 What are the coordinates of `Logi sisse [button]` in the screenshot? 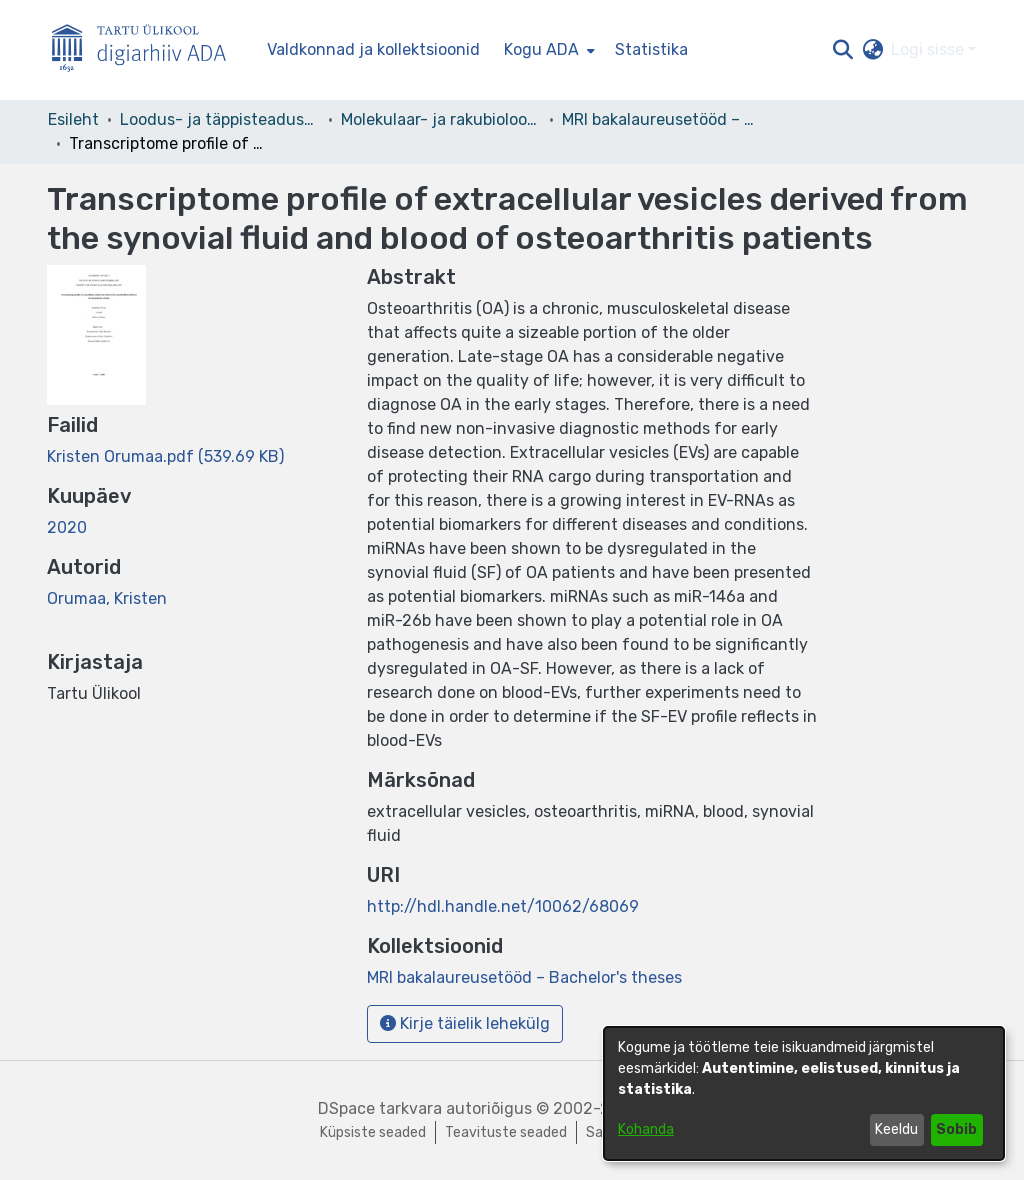 It's located at (929, 49).